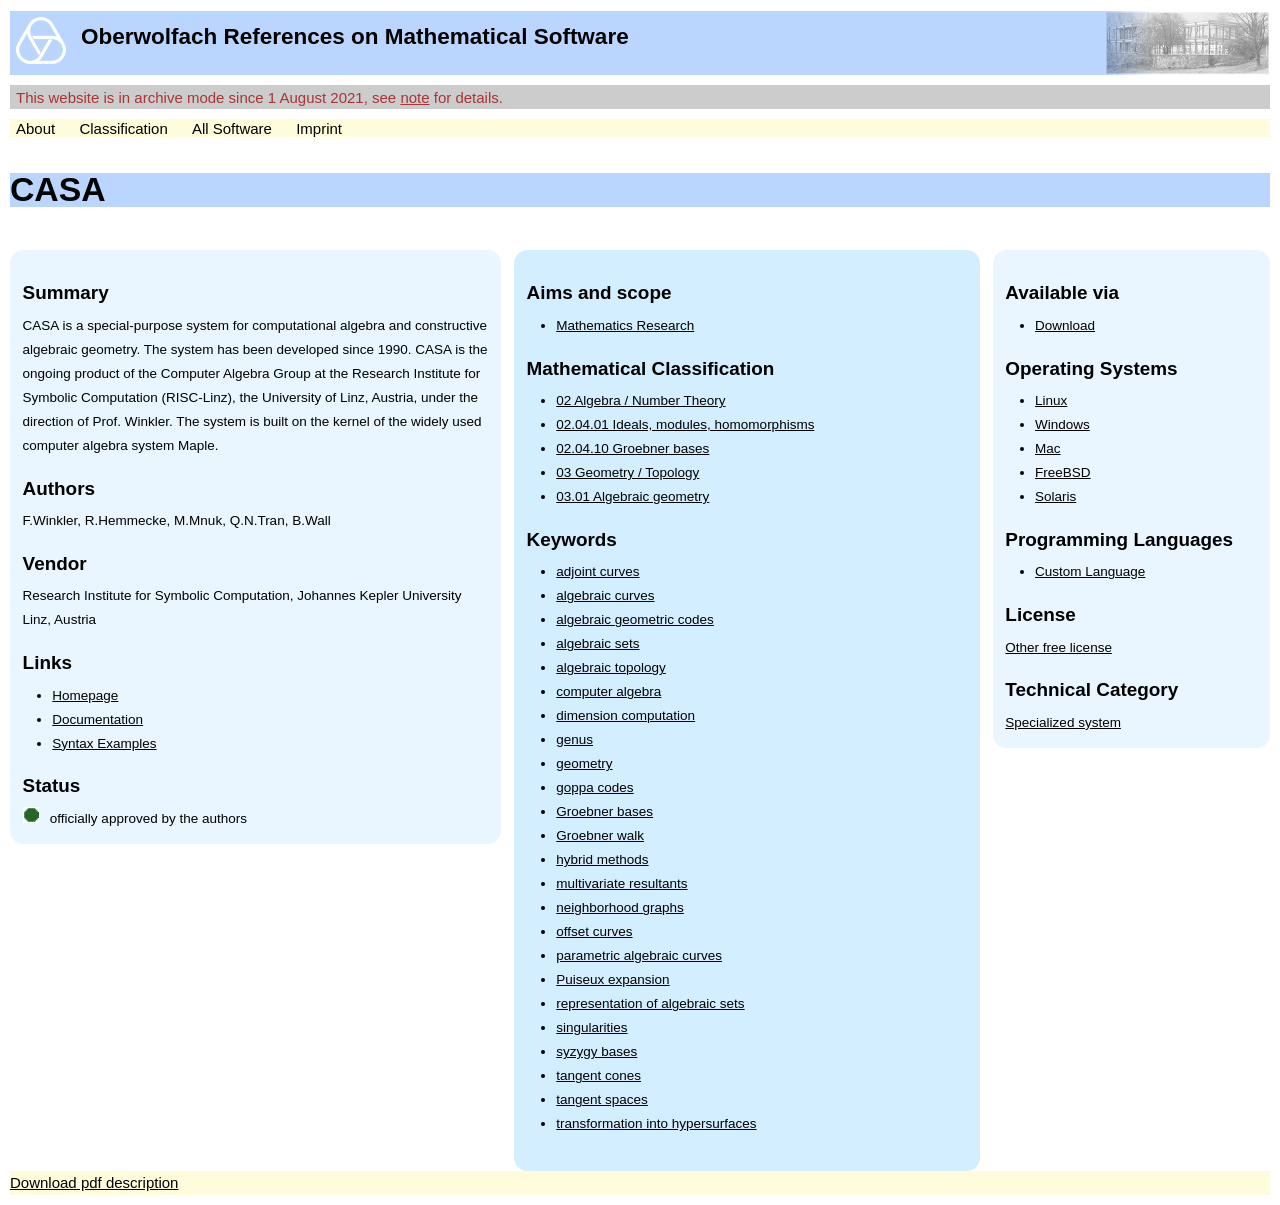  What do you see at coordinates (1055, 496) in the screenshot?
I see `Solaris` at bounding box center [1055, 496].